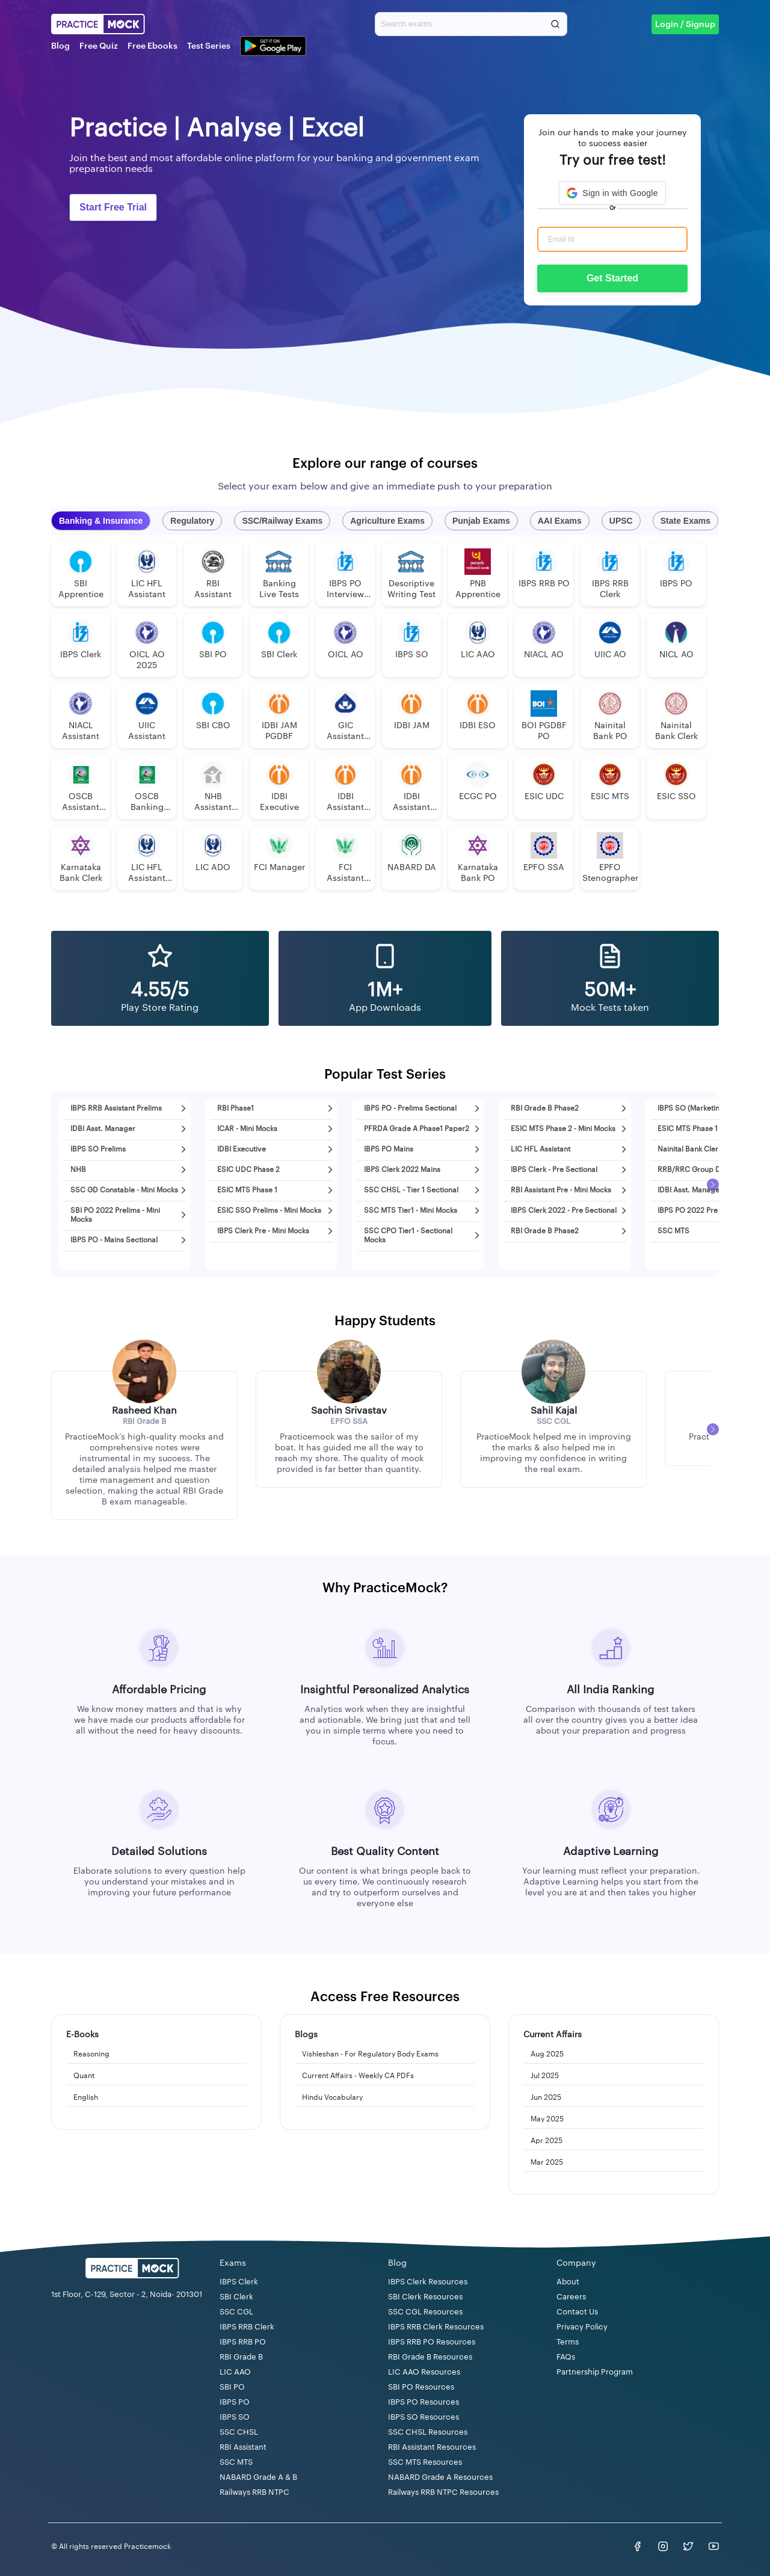 The image size is (770, 2576). Describe the element at coordinates (236, 2297) in the screenshot. I see `SBI Clerk` at that location.